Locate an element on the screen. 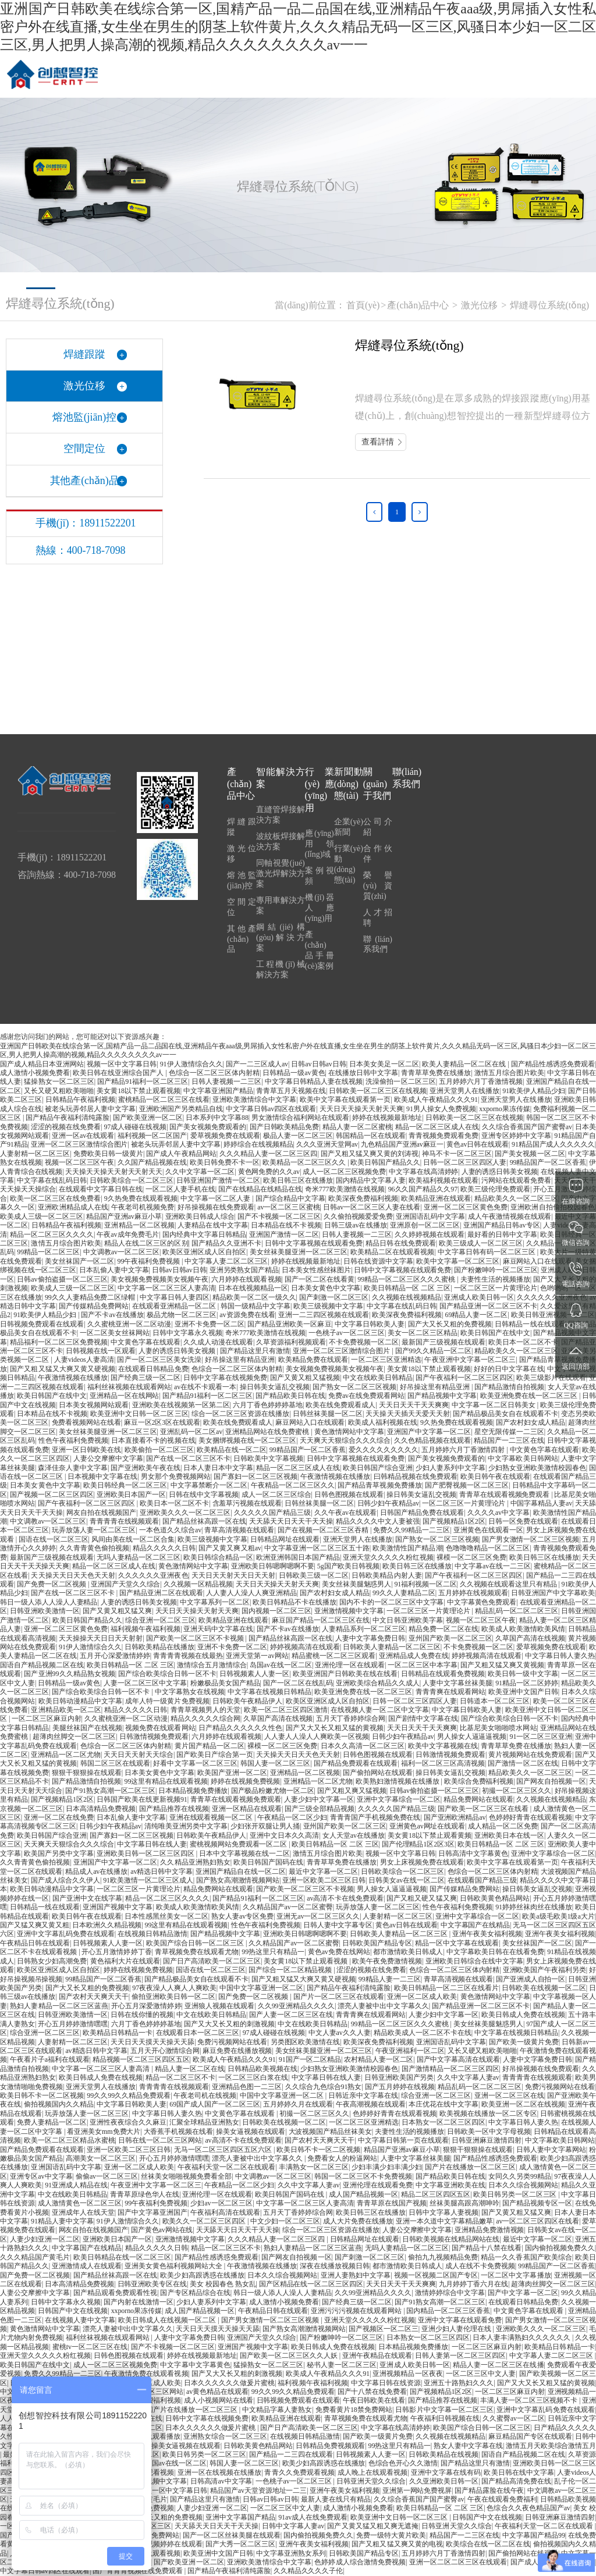  午夜av成年免费毛片 is located at coordinates (128, 1234).